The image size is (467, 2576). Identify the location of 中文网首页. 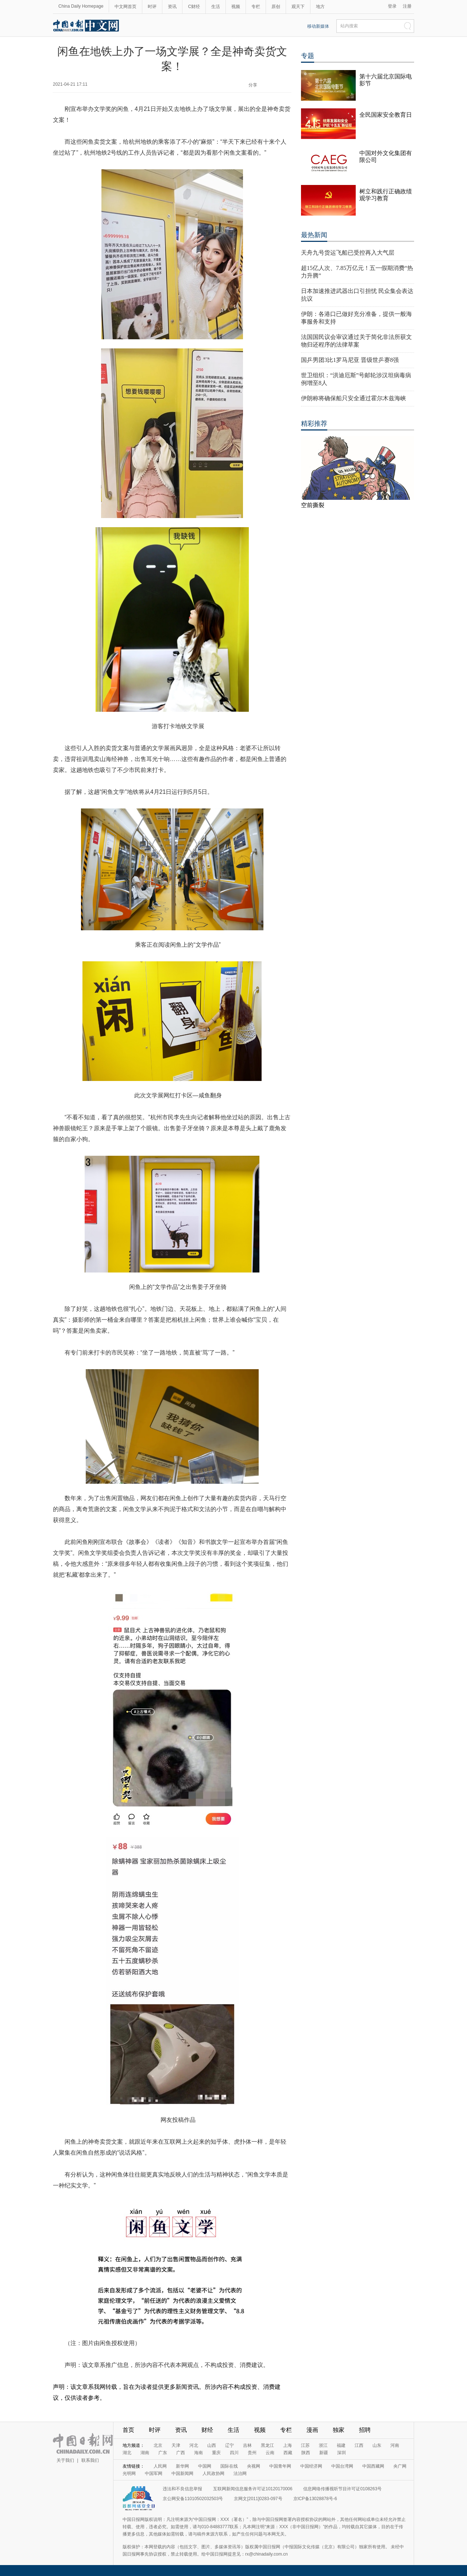
(125, 6).